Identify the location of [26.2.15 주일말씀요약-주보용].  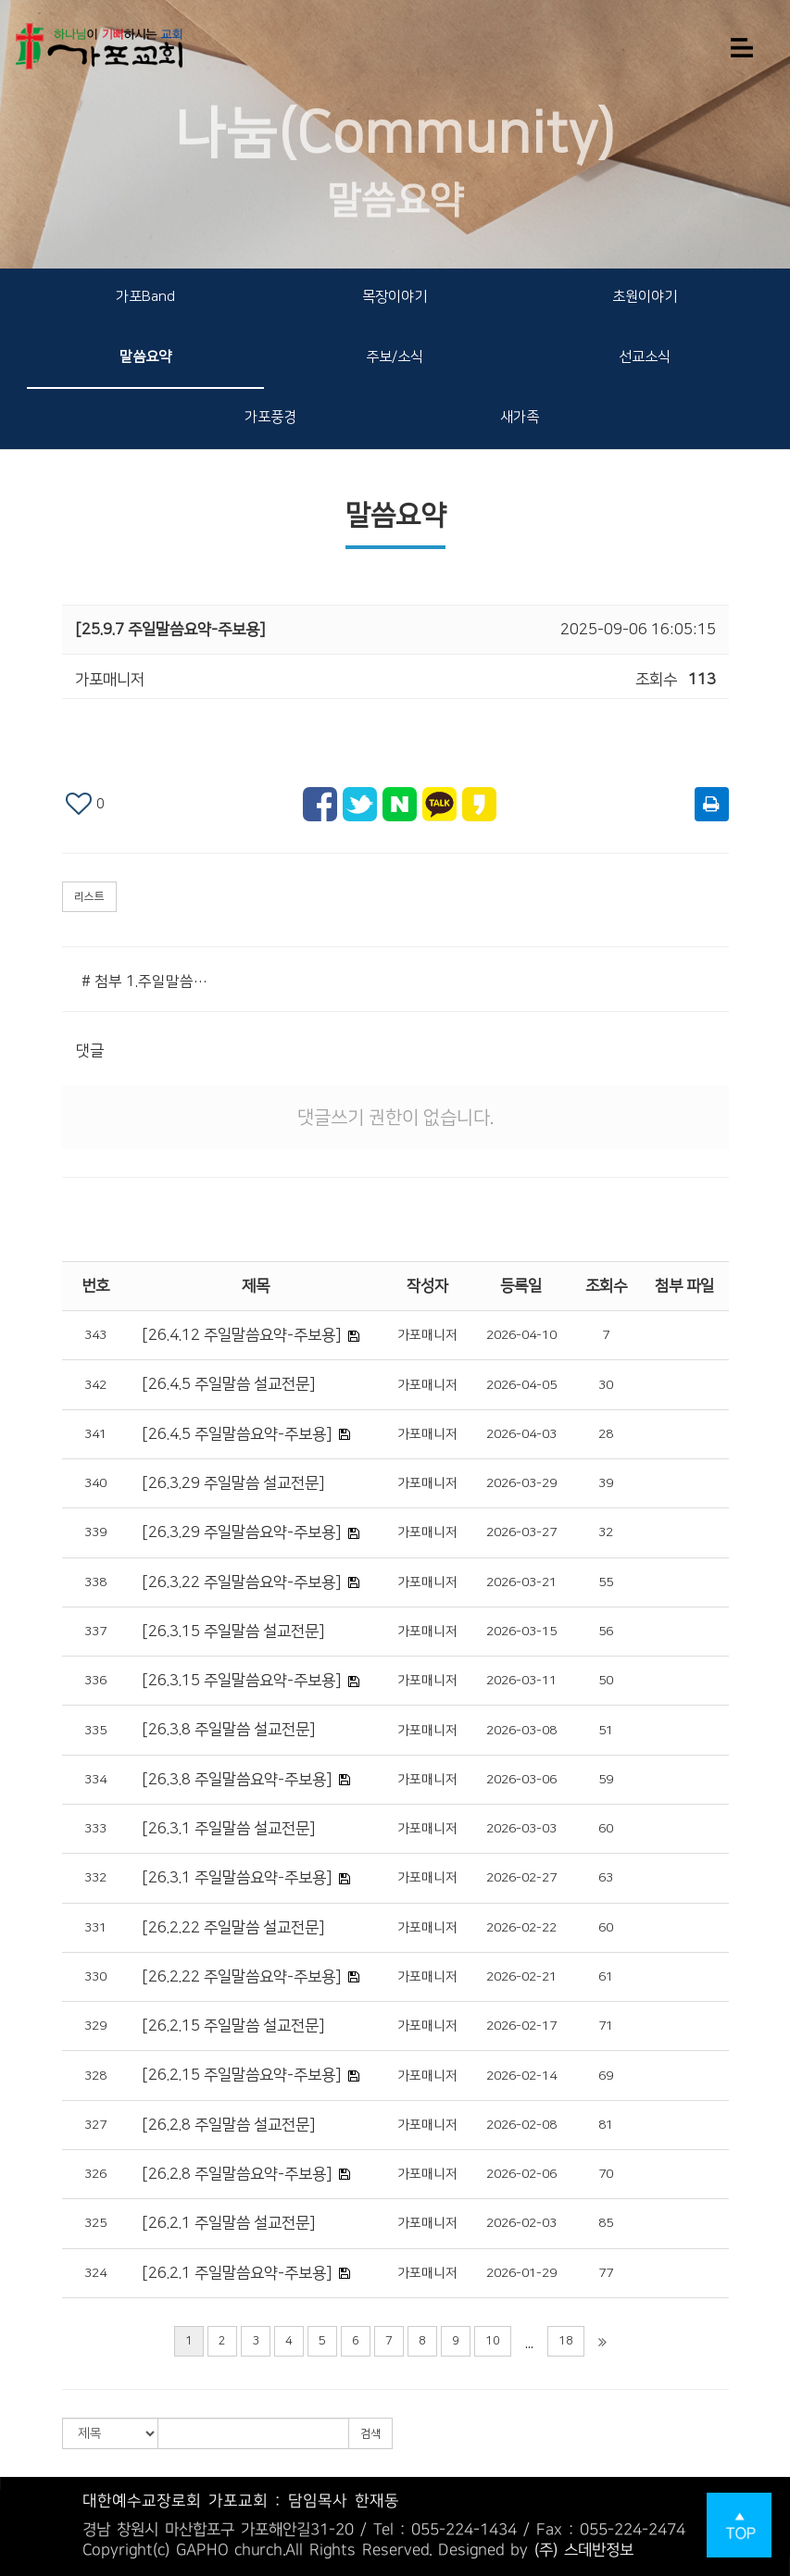
(241, 2075).